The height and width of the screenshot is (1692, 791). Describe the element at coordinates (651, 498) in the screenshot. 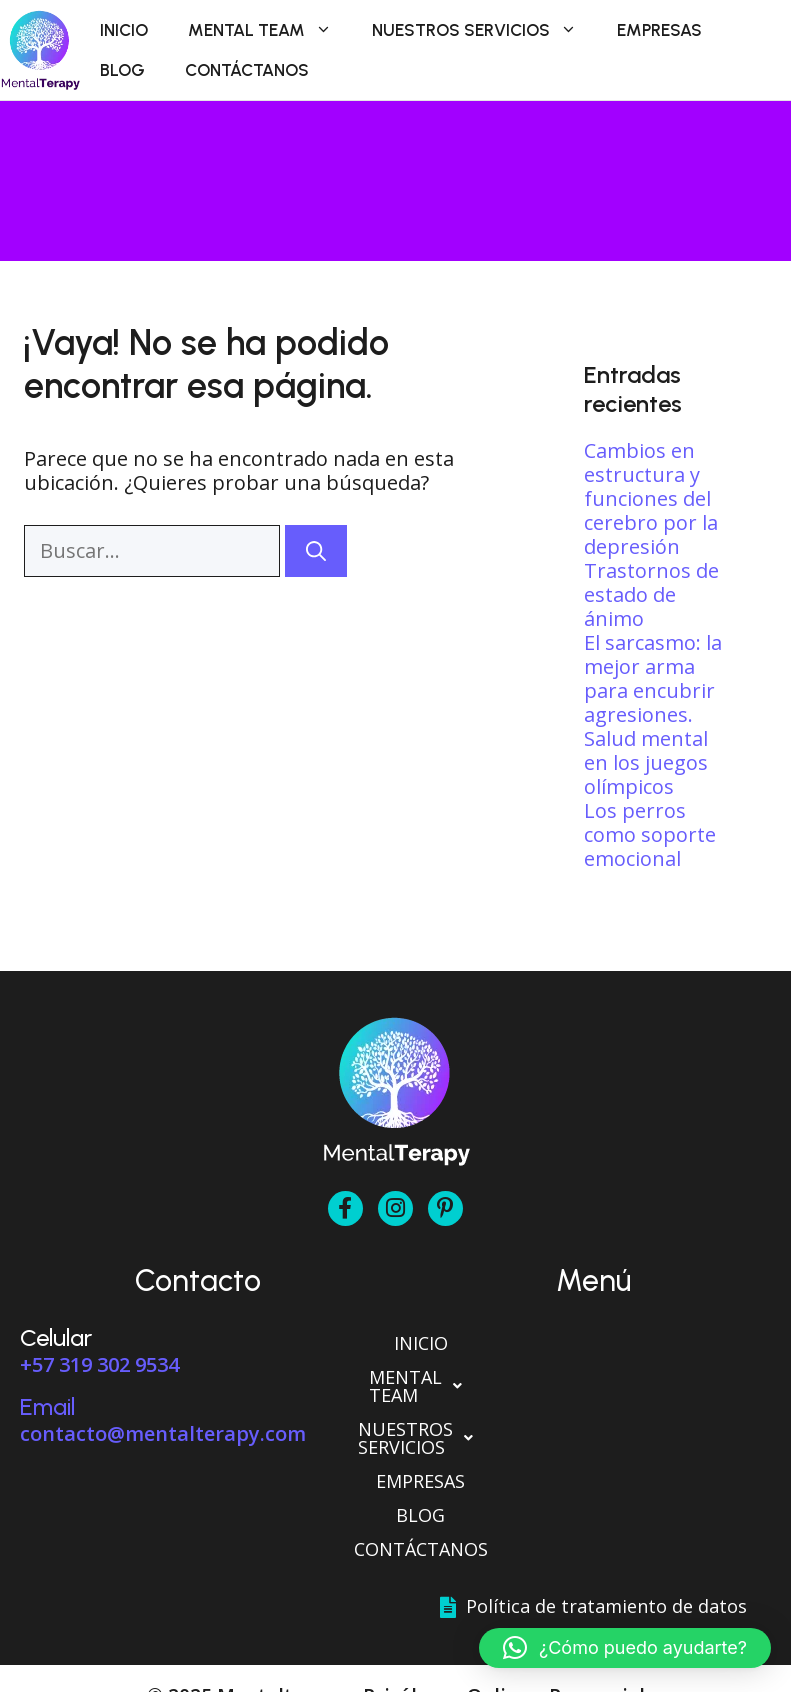

I see `Cambios en estructura y funciones del cerebro por la depresión` at that location.